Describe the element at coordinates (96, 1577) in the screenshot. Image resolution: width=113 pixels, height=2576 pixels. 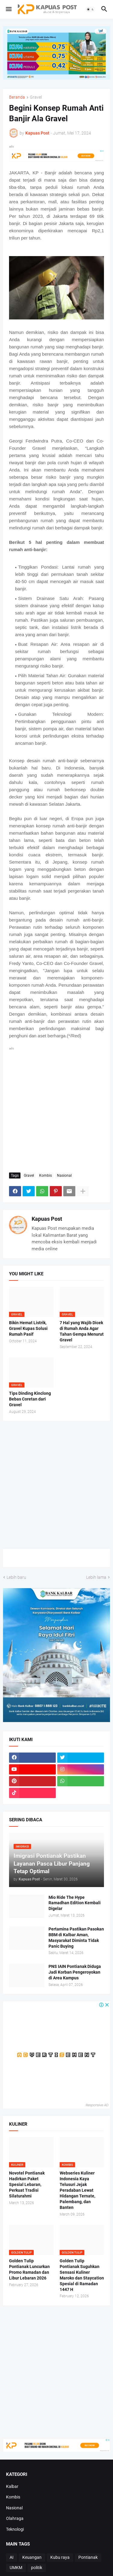
I see `Lebih lama` at that location.